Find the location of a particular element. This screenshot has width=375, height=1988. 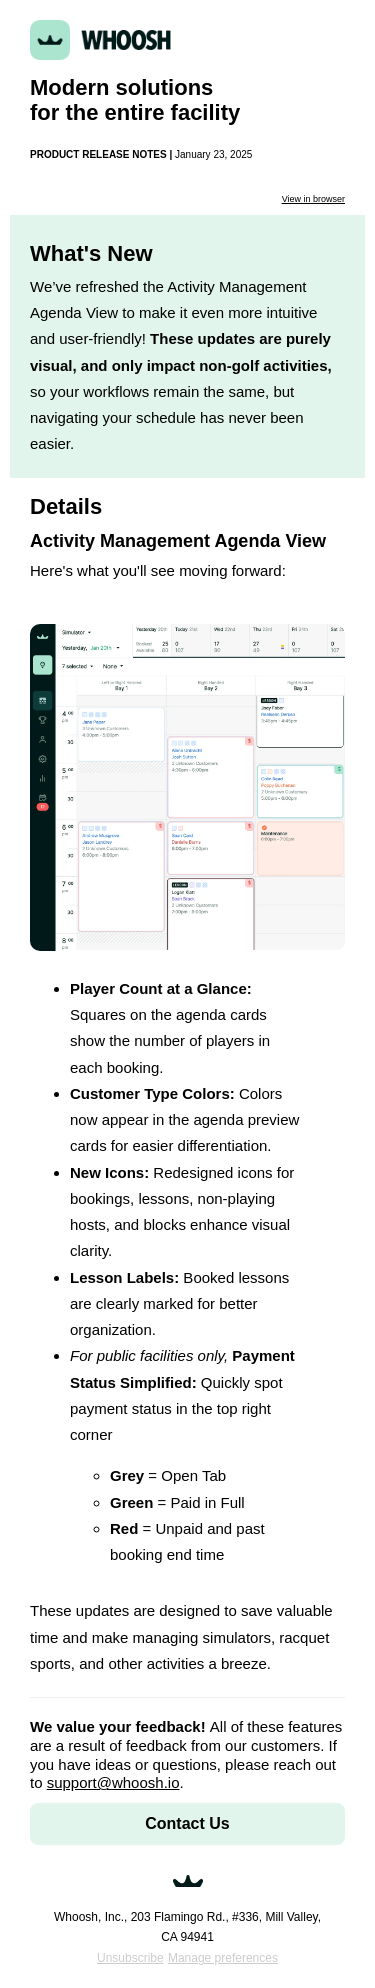

Unsubscribe is located at coordinates (130, 1958).